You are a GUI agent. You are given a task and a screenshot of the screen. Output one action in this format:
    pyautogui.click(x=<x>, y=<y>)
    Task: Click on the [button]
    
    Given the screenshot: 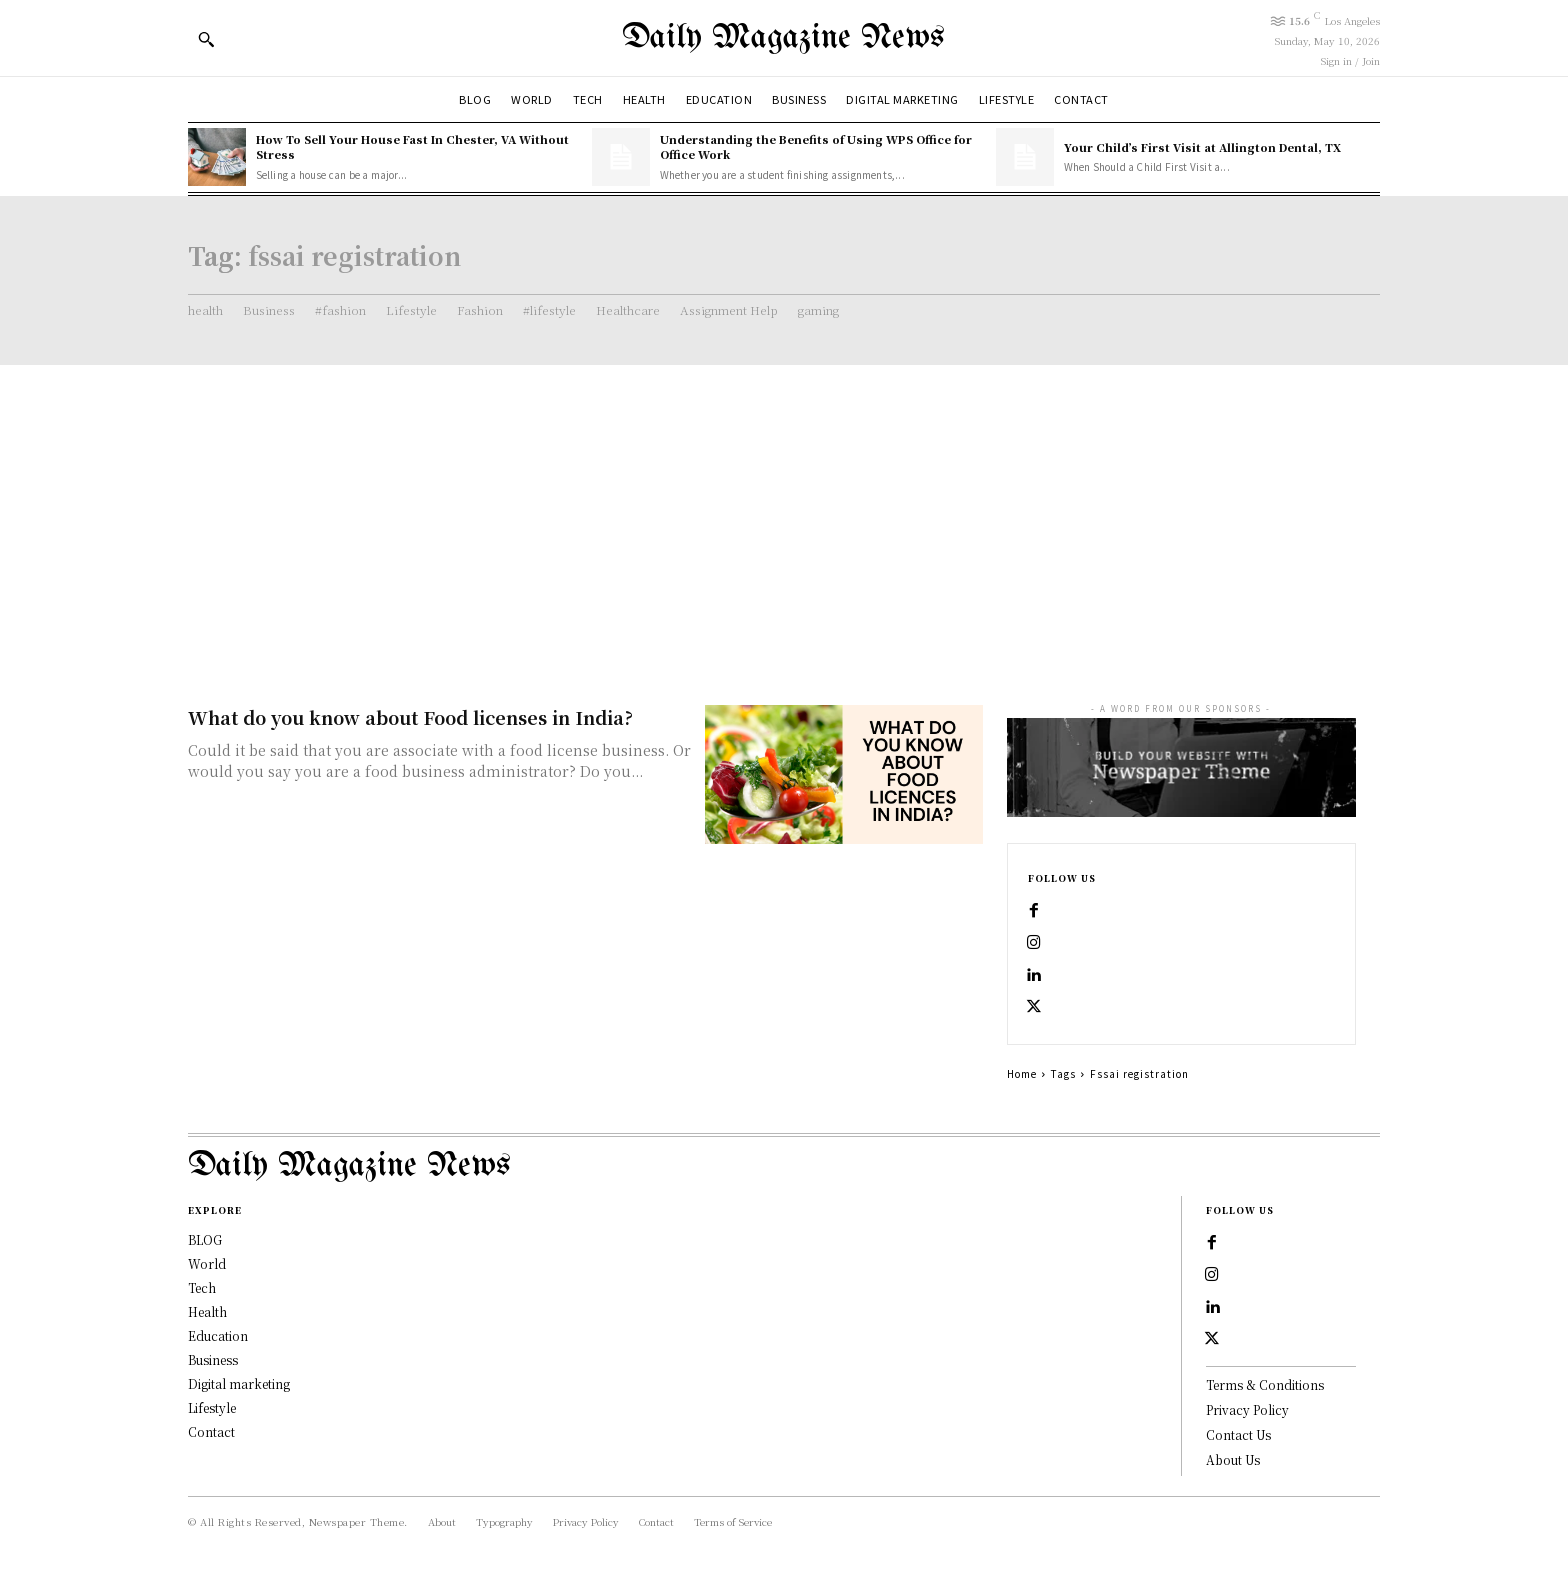 What is the action you would take?
    pyautogui.click(x=206, y=39)
    